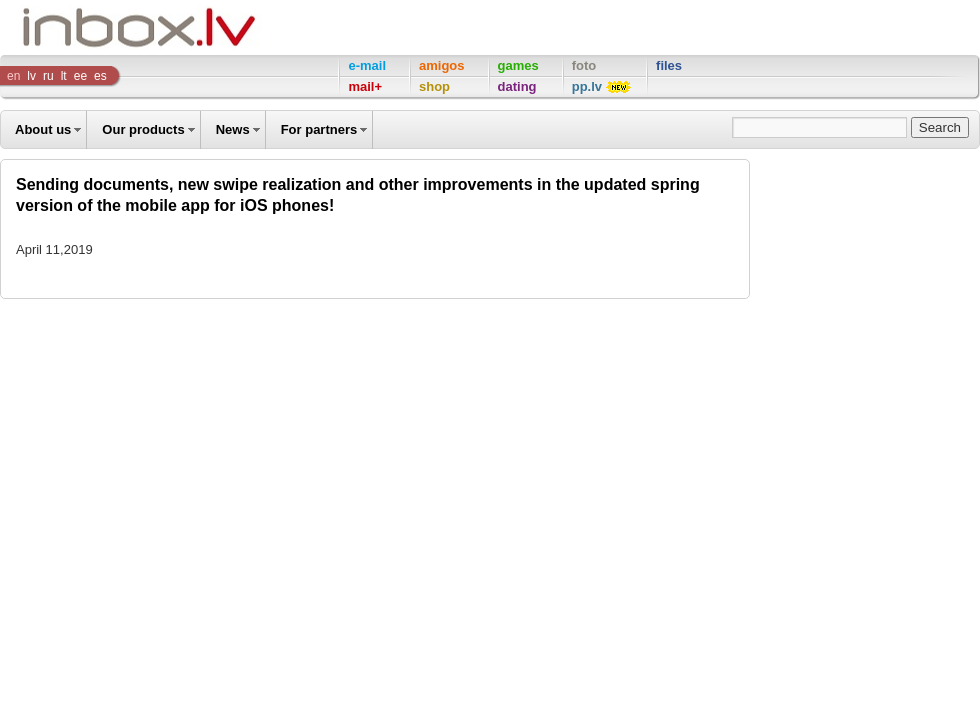  Describe the element at coordinates (319, 129) in the screenshot. I see `For partners` at that location.